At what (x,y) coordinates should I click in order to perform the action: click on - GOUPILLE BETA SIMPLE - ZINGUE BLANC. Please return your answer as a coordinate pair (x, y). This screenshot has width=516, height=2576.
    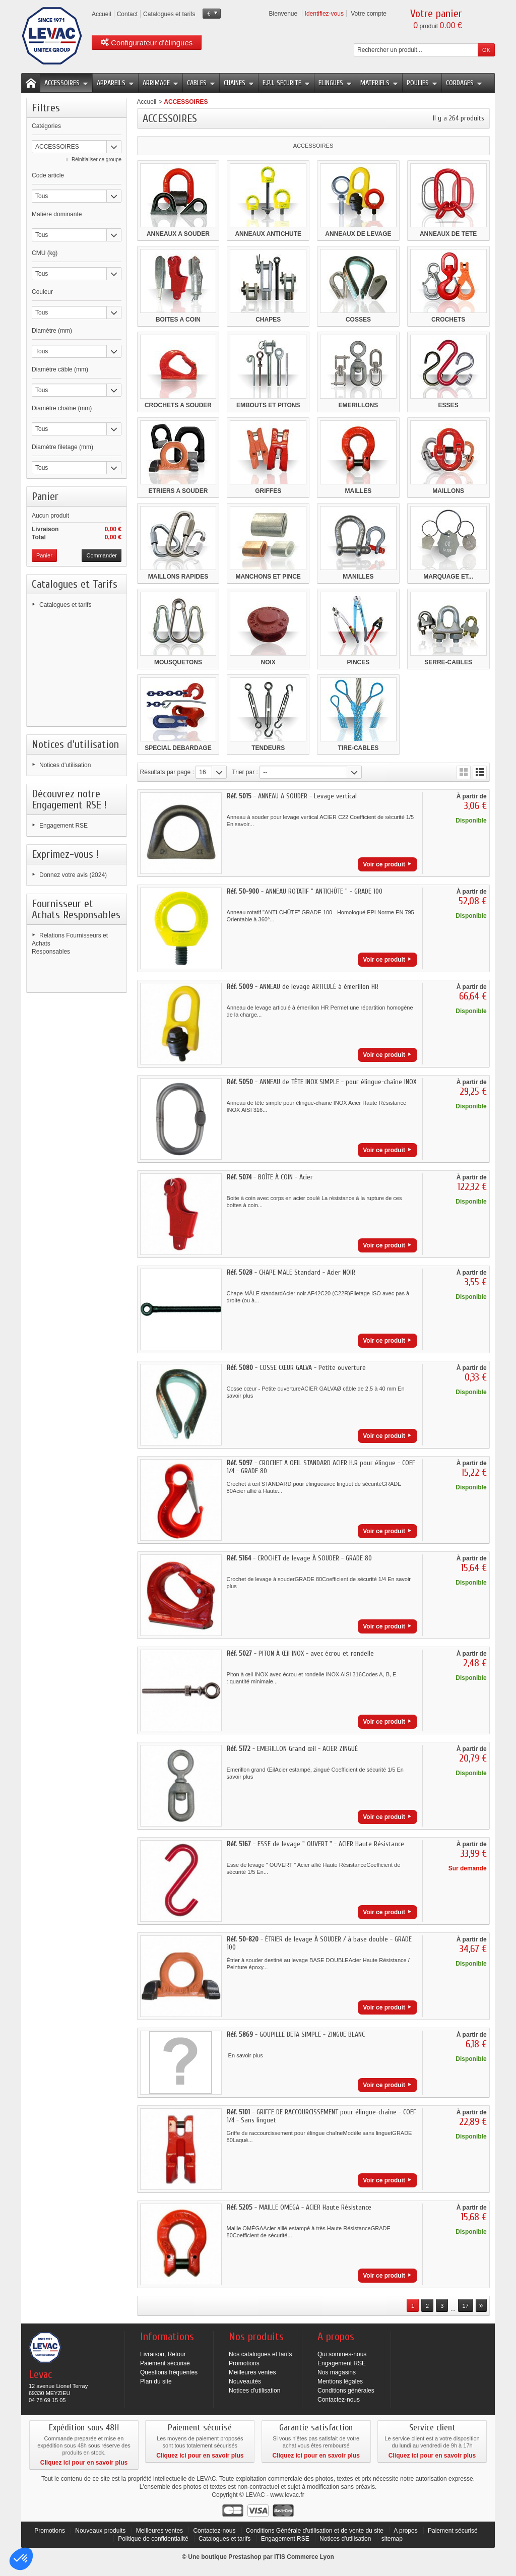
    Looking at the image, I should click on (296, 2034).